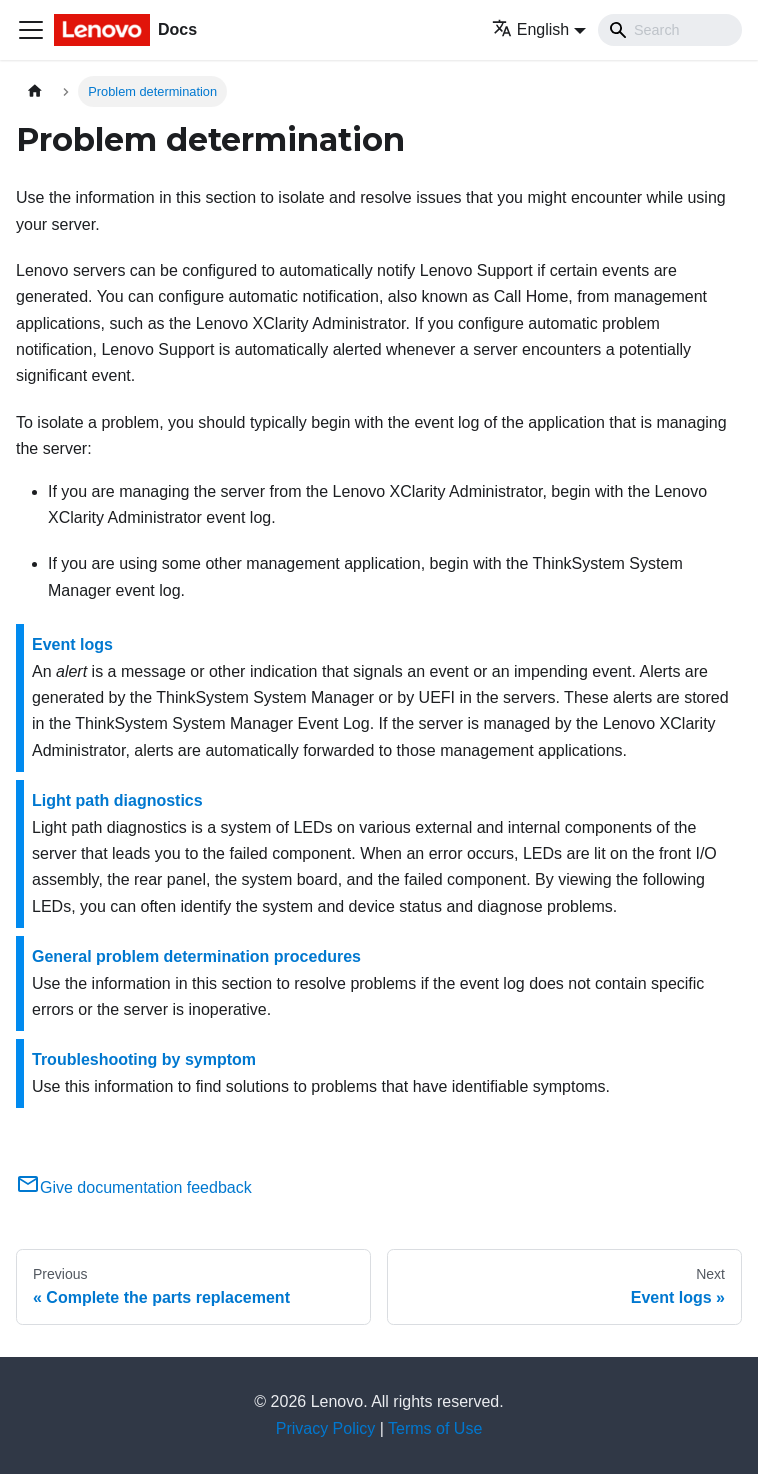 The height and width of the screenshot is (1474, 758). I want to click on General problem determination procedures, so click(196, 956).